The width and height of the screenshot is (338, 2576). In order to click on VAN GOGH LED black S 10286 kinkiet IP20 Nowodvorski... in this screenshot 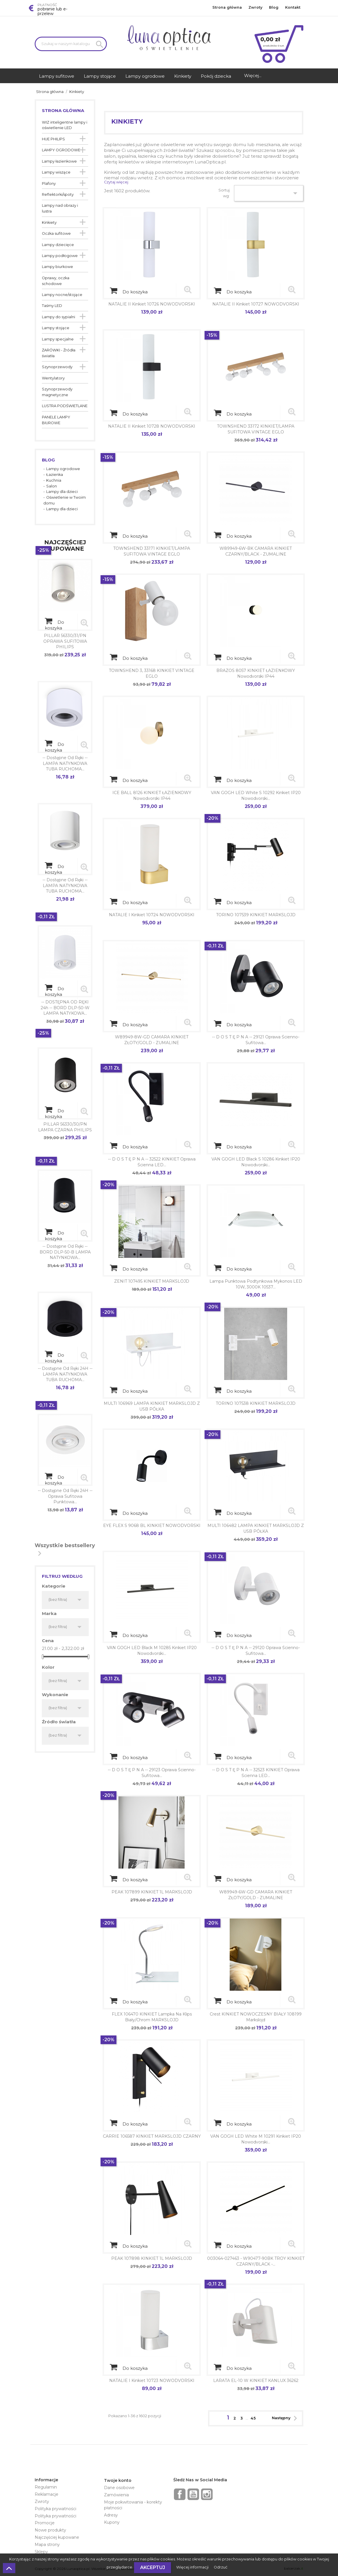, I will do `click(255, 1161)`.